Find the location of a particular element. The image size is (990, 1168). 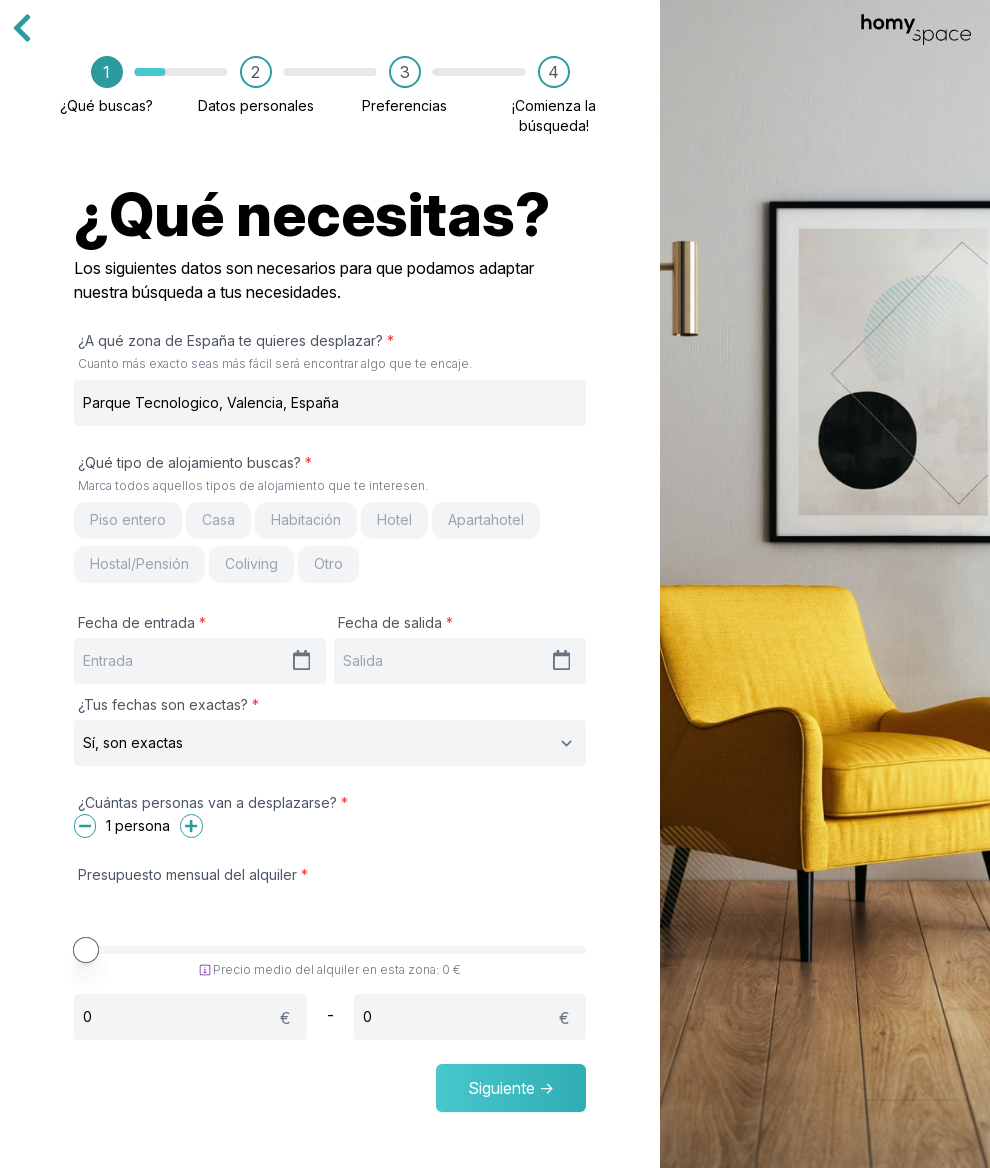

¿Tus fechas son exactas? is located at coordinates (168, 704).